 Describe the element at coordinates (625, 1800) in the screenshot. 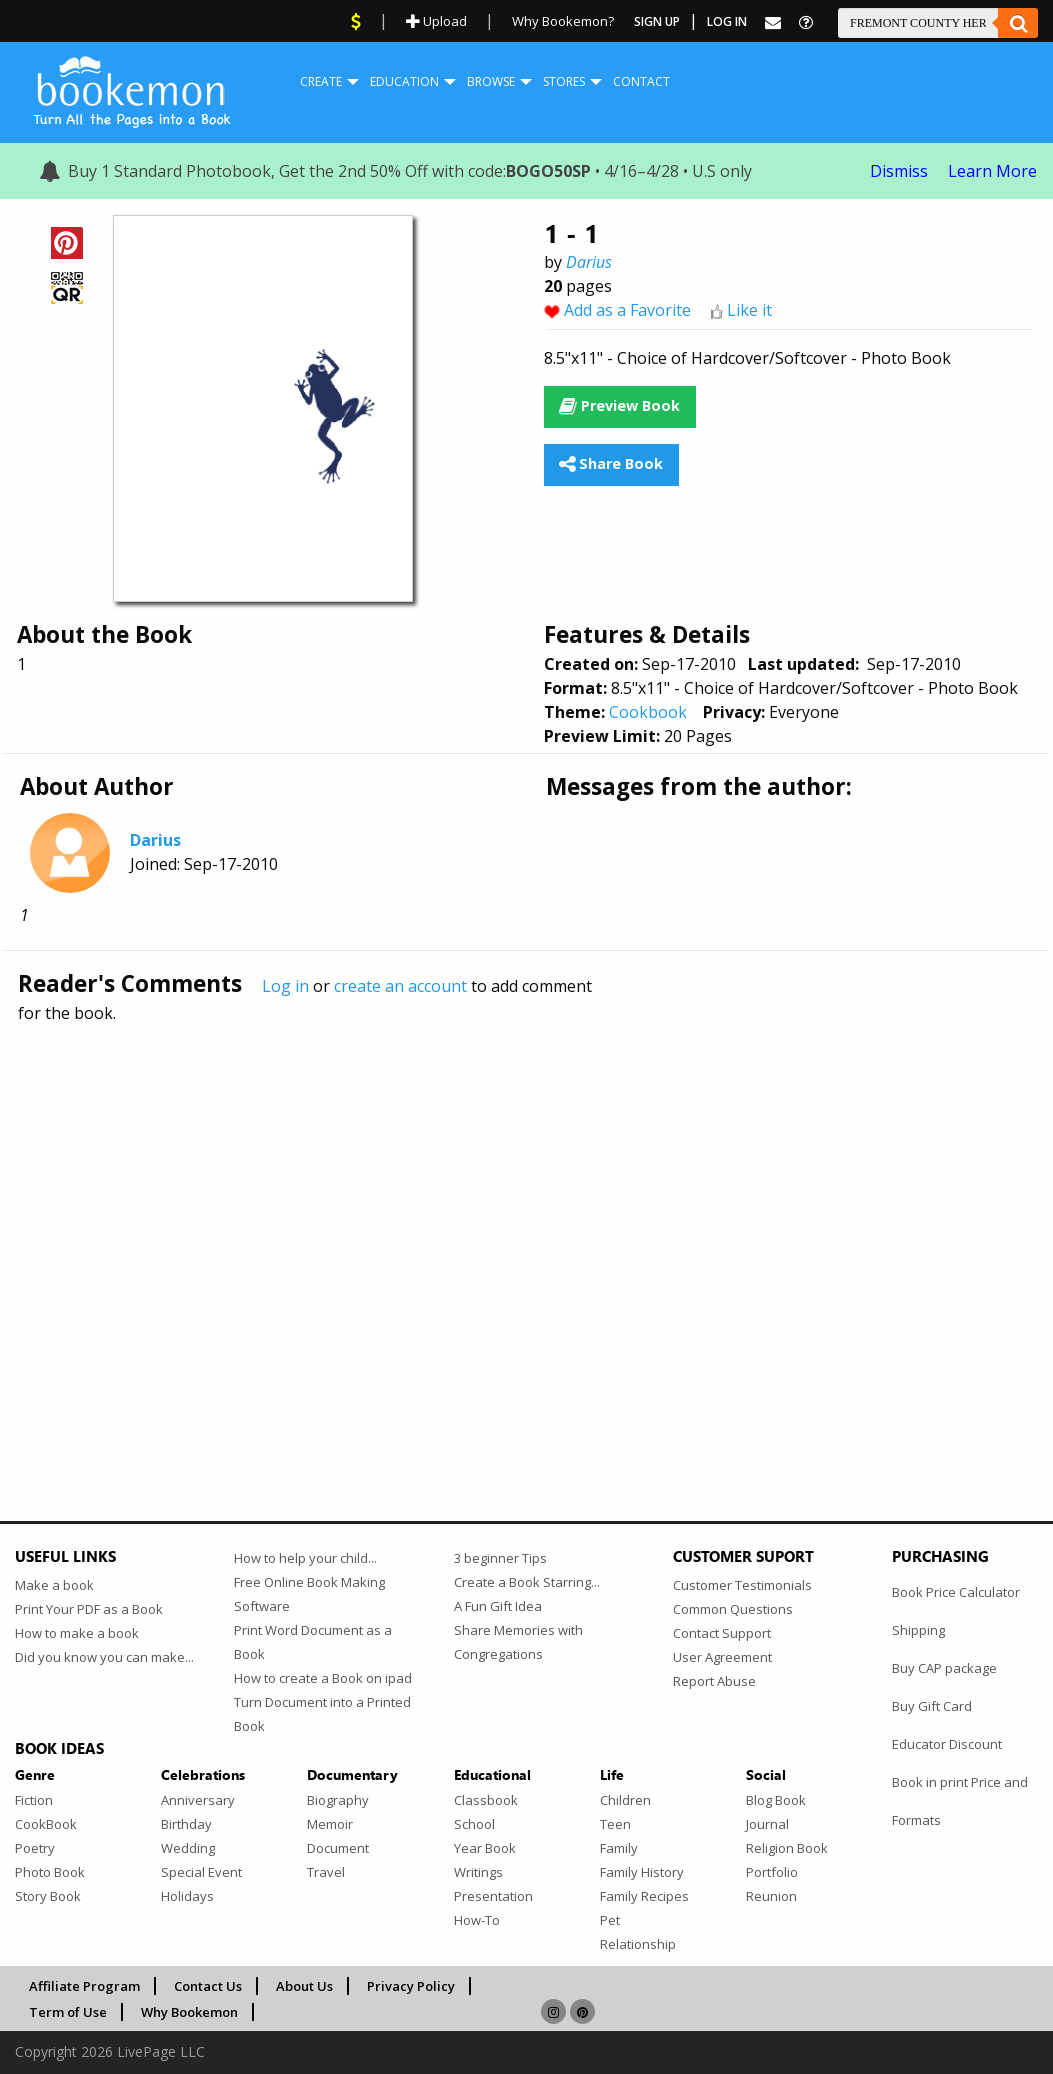

I see `Children` at that location.